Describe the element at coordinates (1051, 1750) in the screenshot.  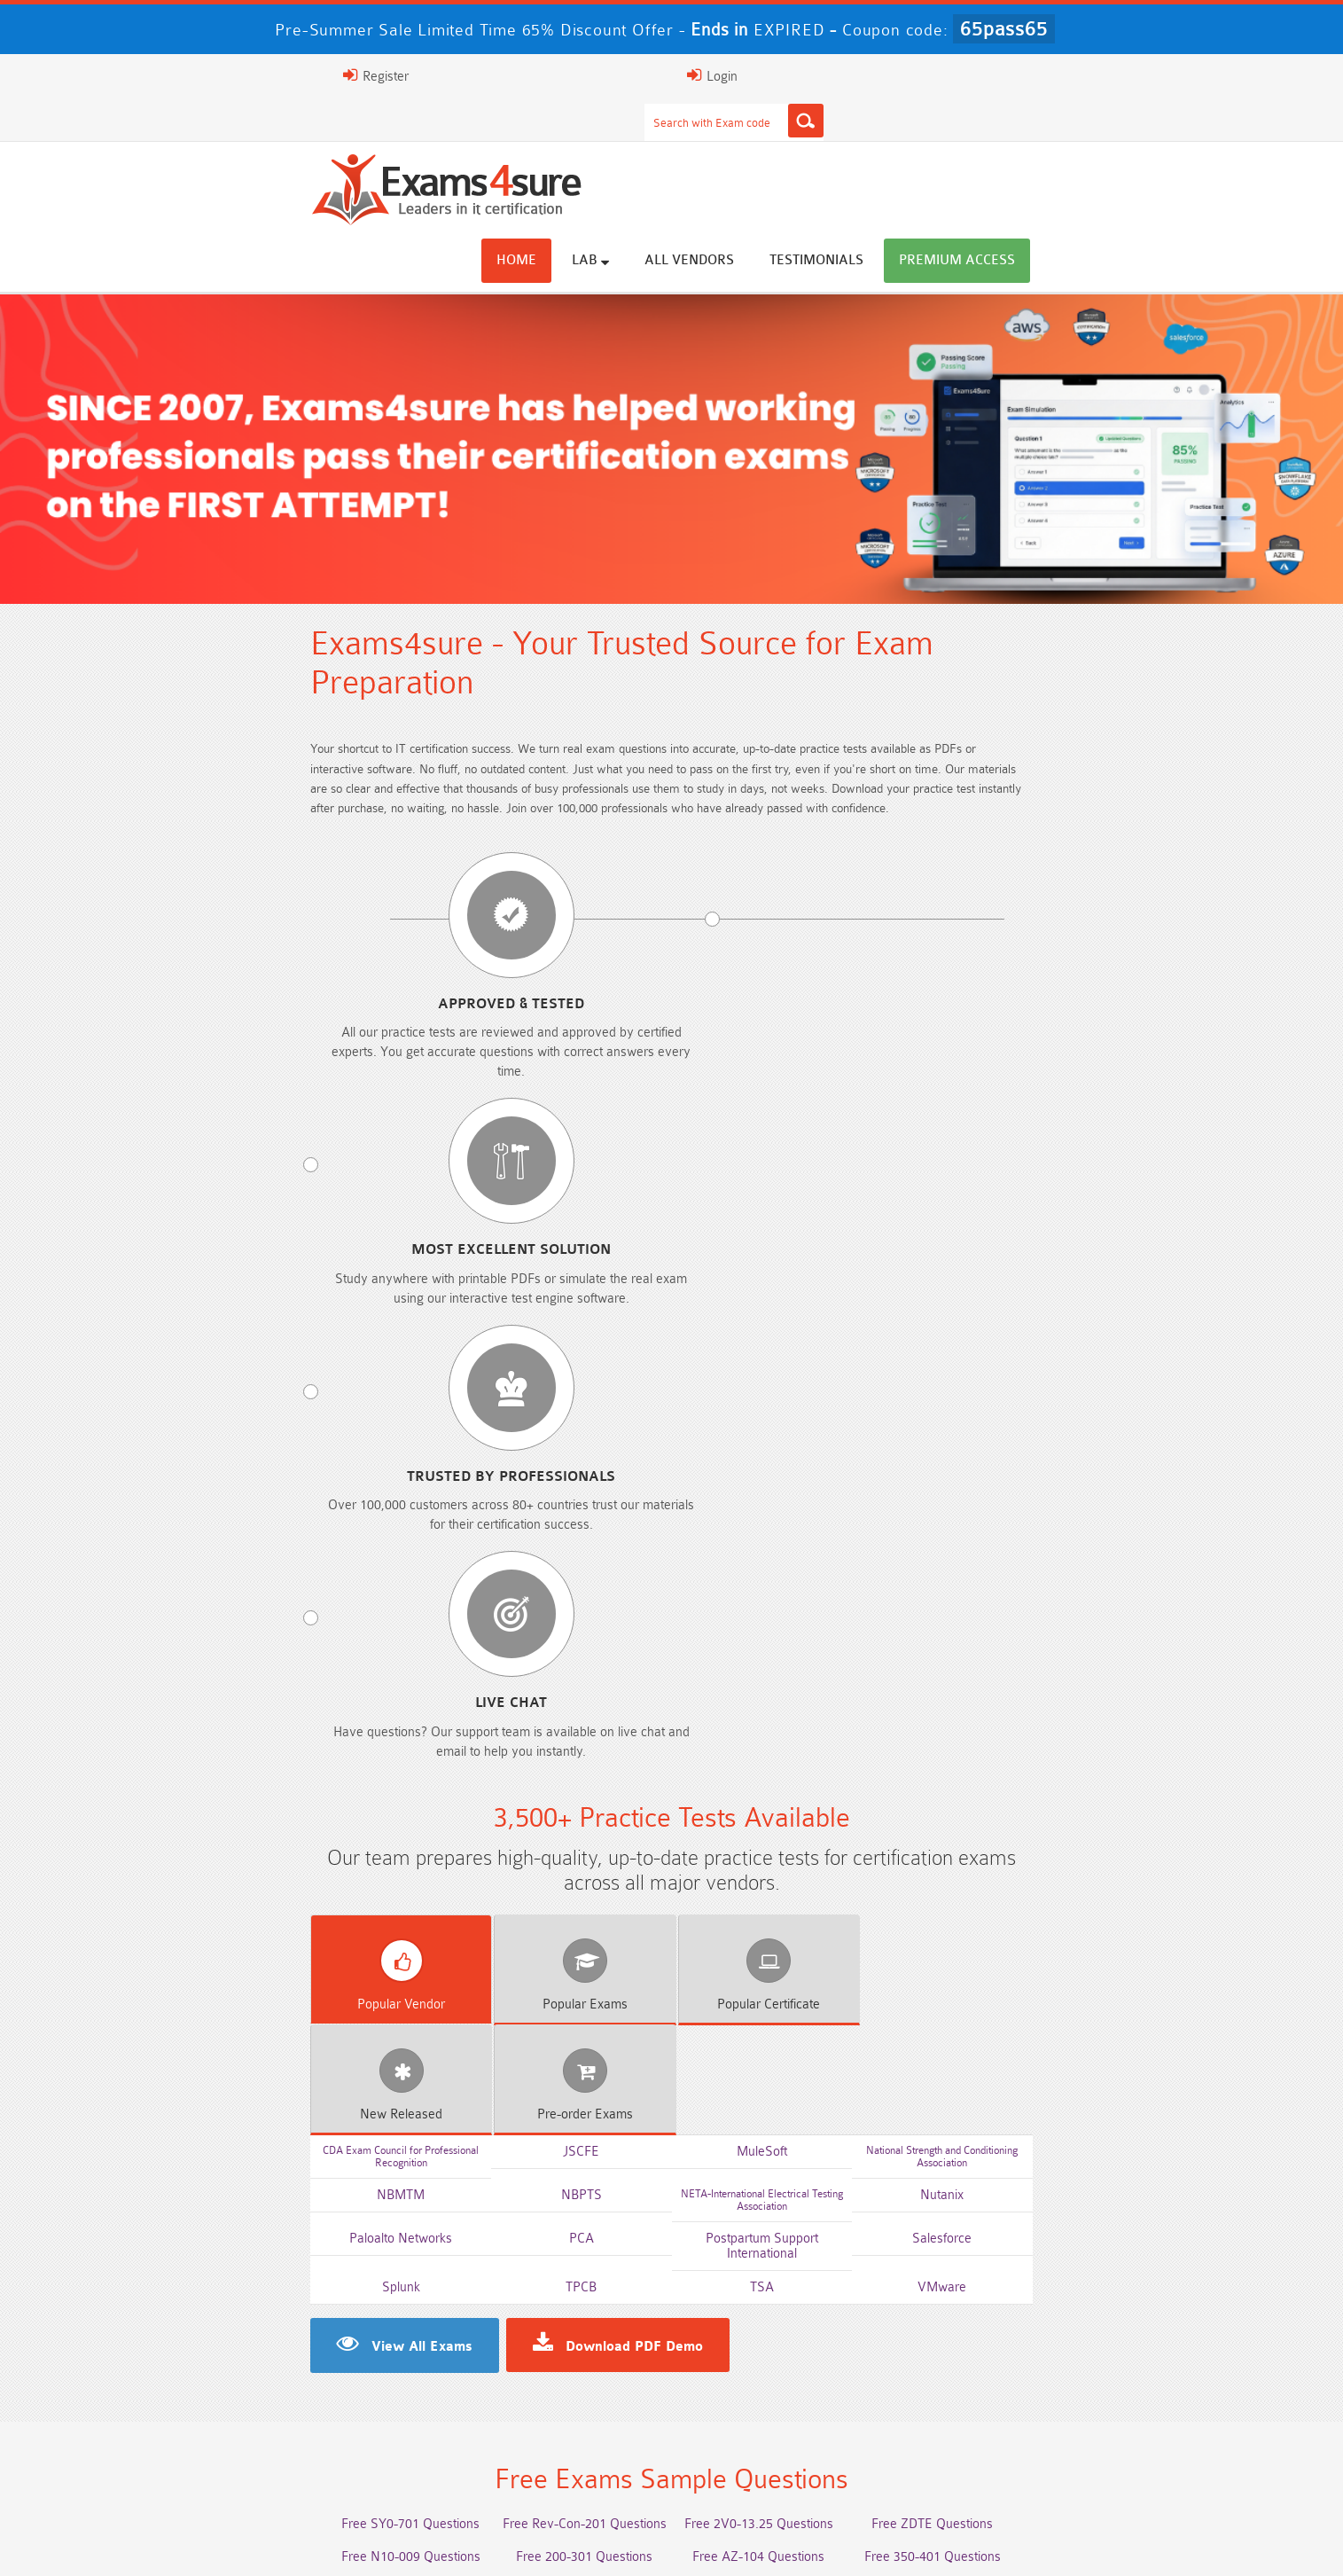
I see `Free CKA Questions` at that location.